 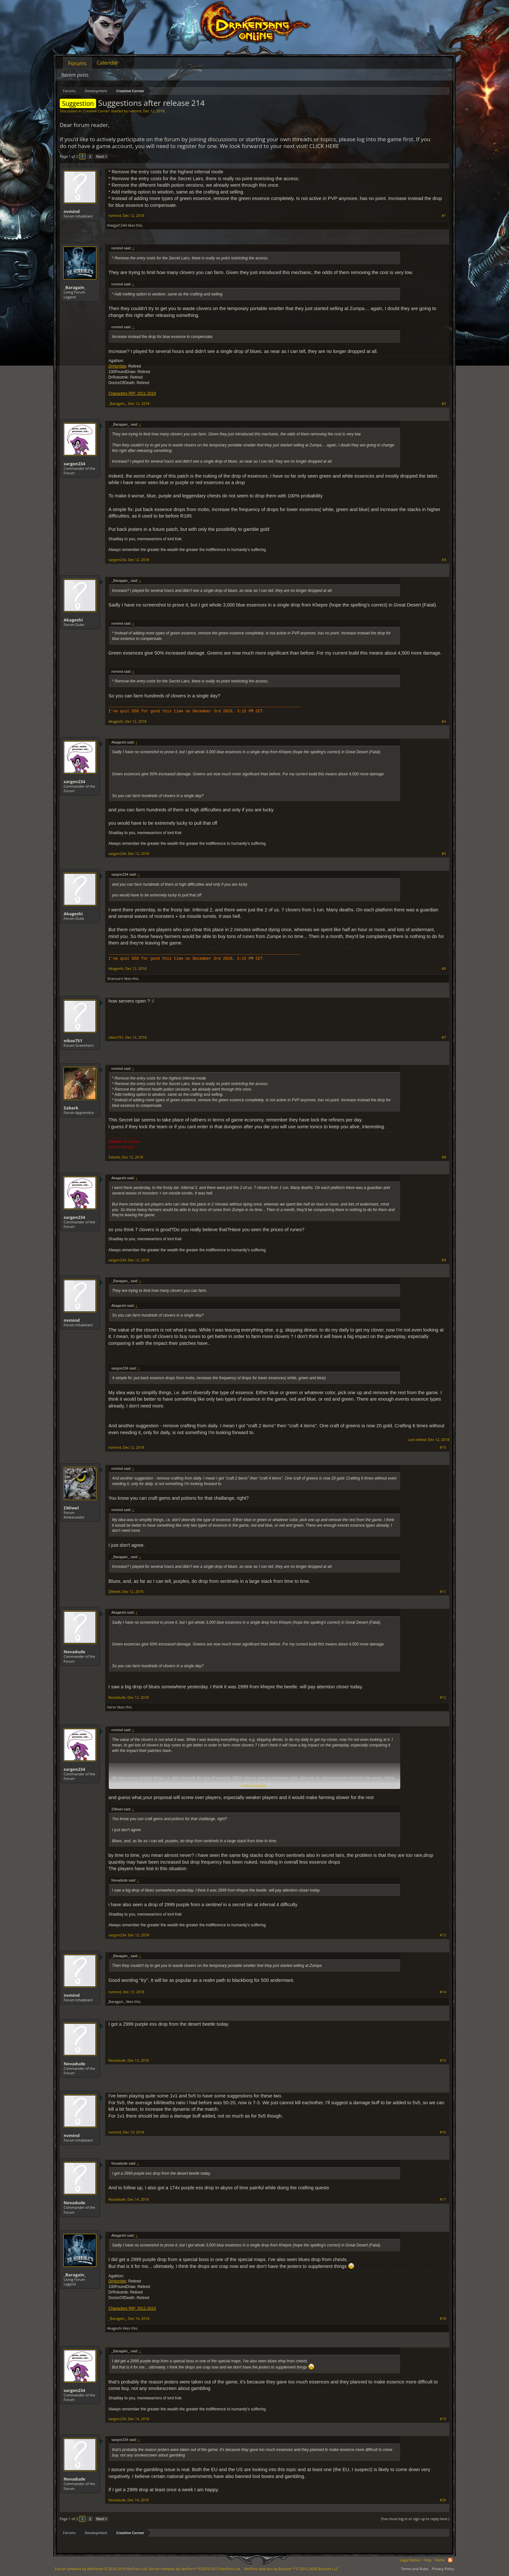 What do you see at coordinates (443, 1447) in the screenshot?
I see `#10` at bounding box center [443, 1447].